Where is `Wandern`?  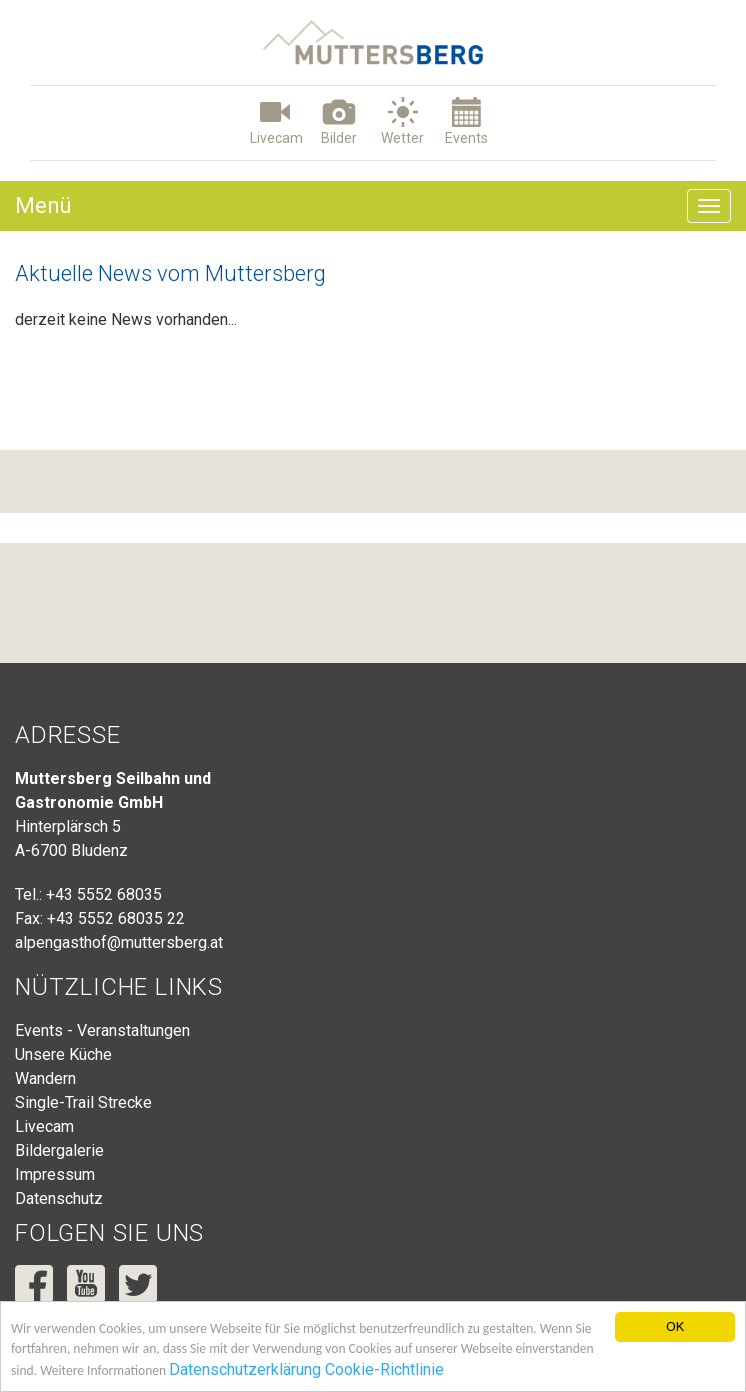 Wandern is located at coordinates (45, 1078).